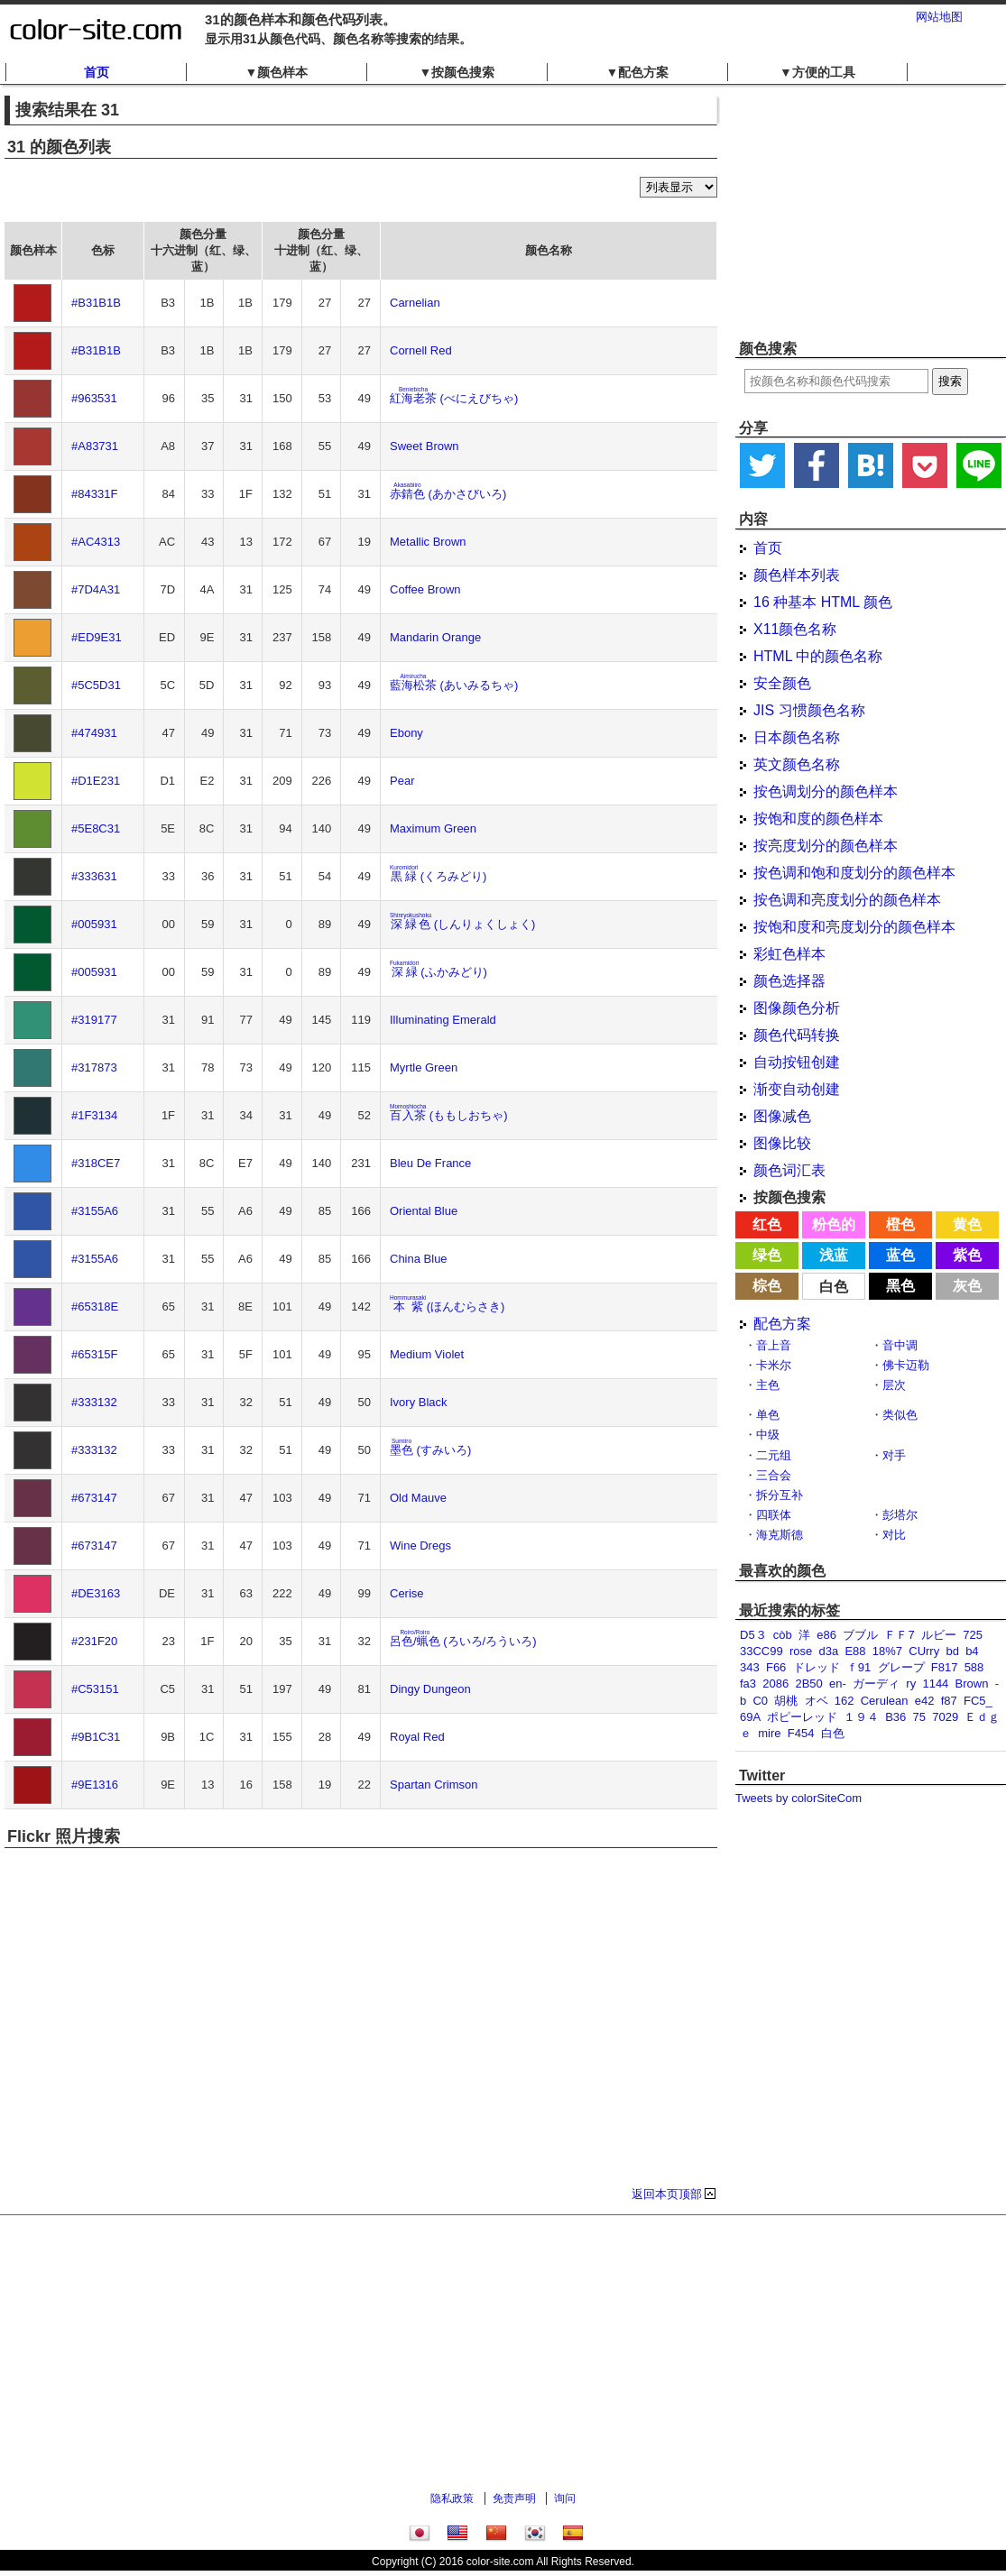  I want to click on Bleu De France, so click(430, 1163).